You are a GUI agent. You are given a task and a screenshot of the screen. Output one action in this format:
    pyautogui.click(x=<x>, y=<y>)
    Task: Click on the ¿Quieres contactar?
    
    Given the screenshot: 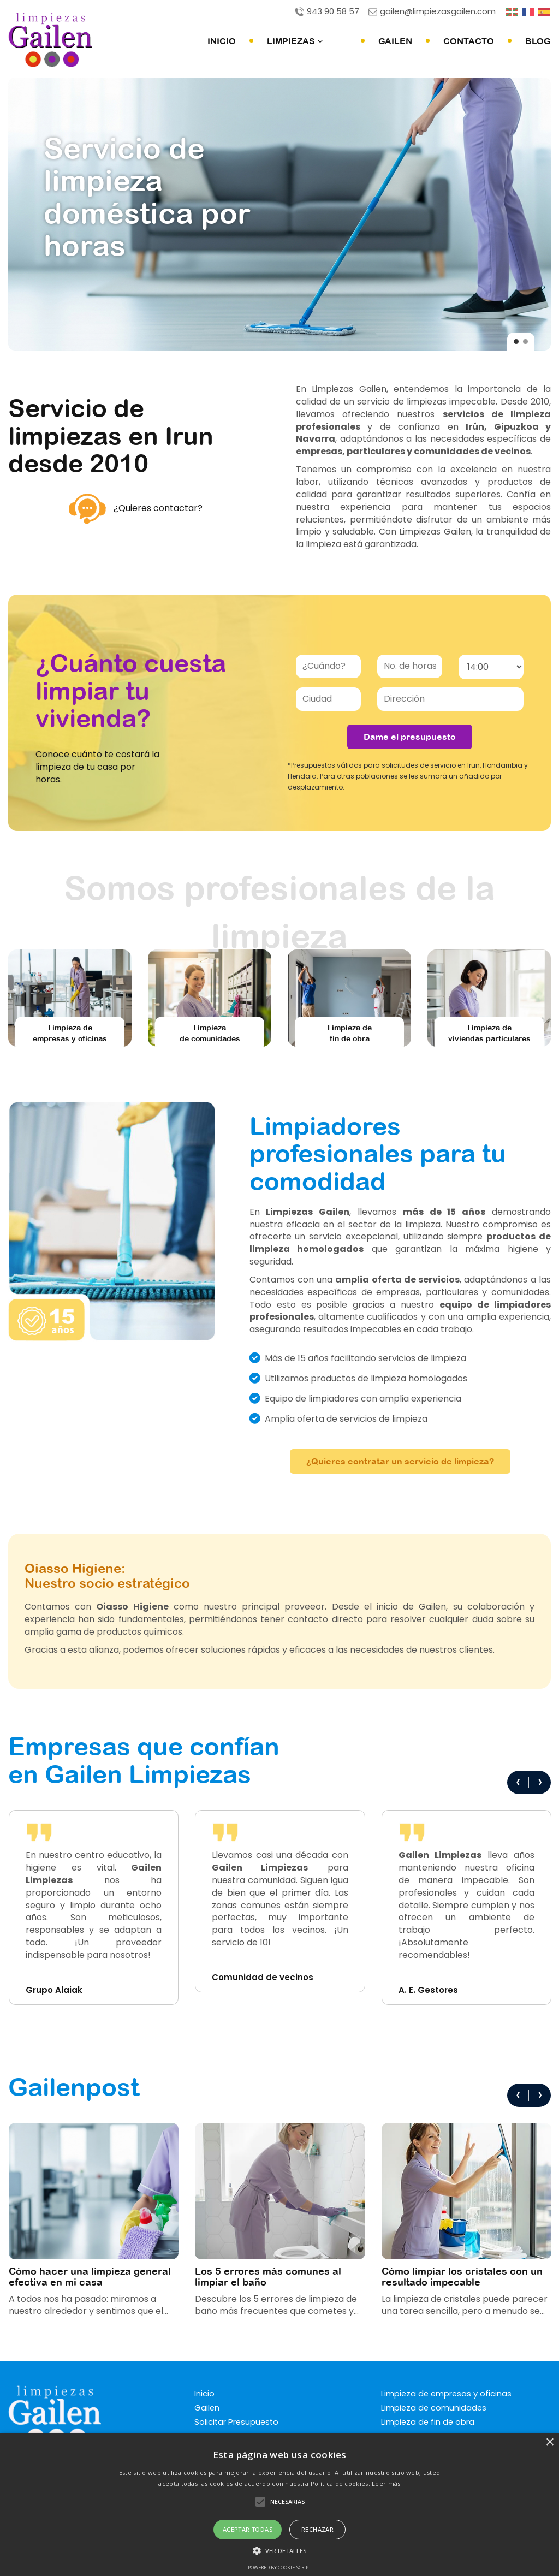 What is the action you would take?
    pyautogui.click(x=136, y=508)
    